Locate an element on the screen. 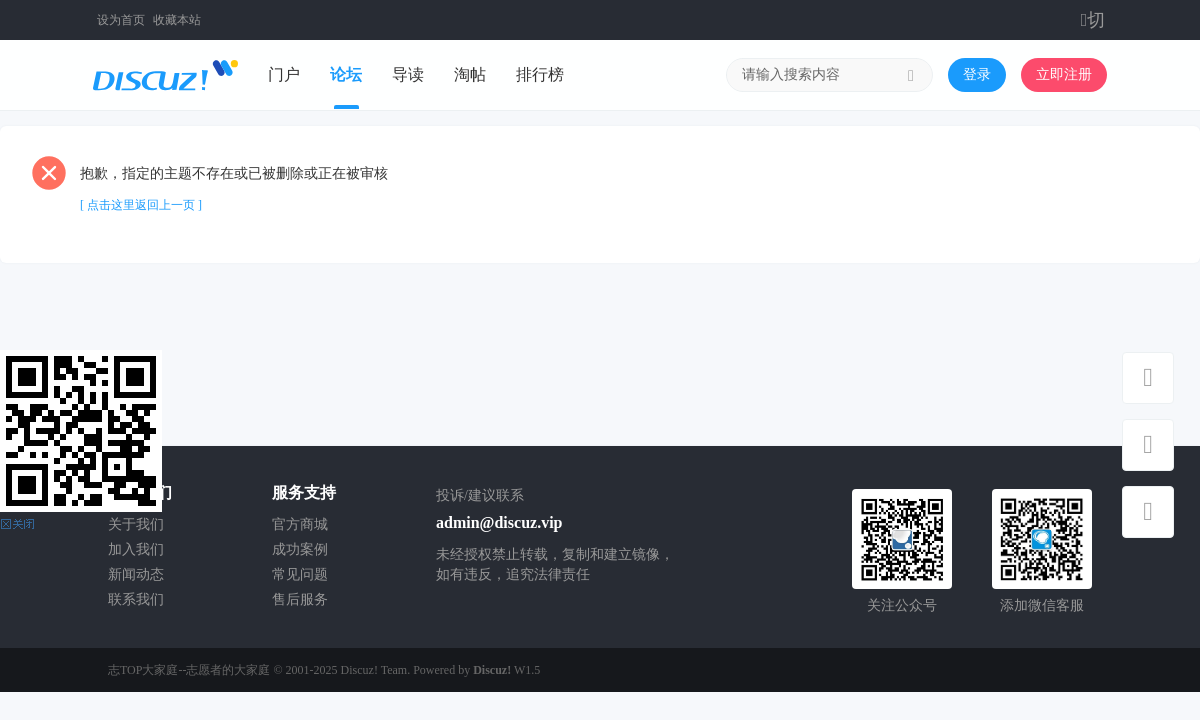  设为首页 is located at coordinates (121, 20).